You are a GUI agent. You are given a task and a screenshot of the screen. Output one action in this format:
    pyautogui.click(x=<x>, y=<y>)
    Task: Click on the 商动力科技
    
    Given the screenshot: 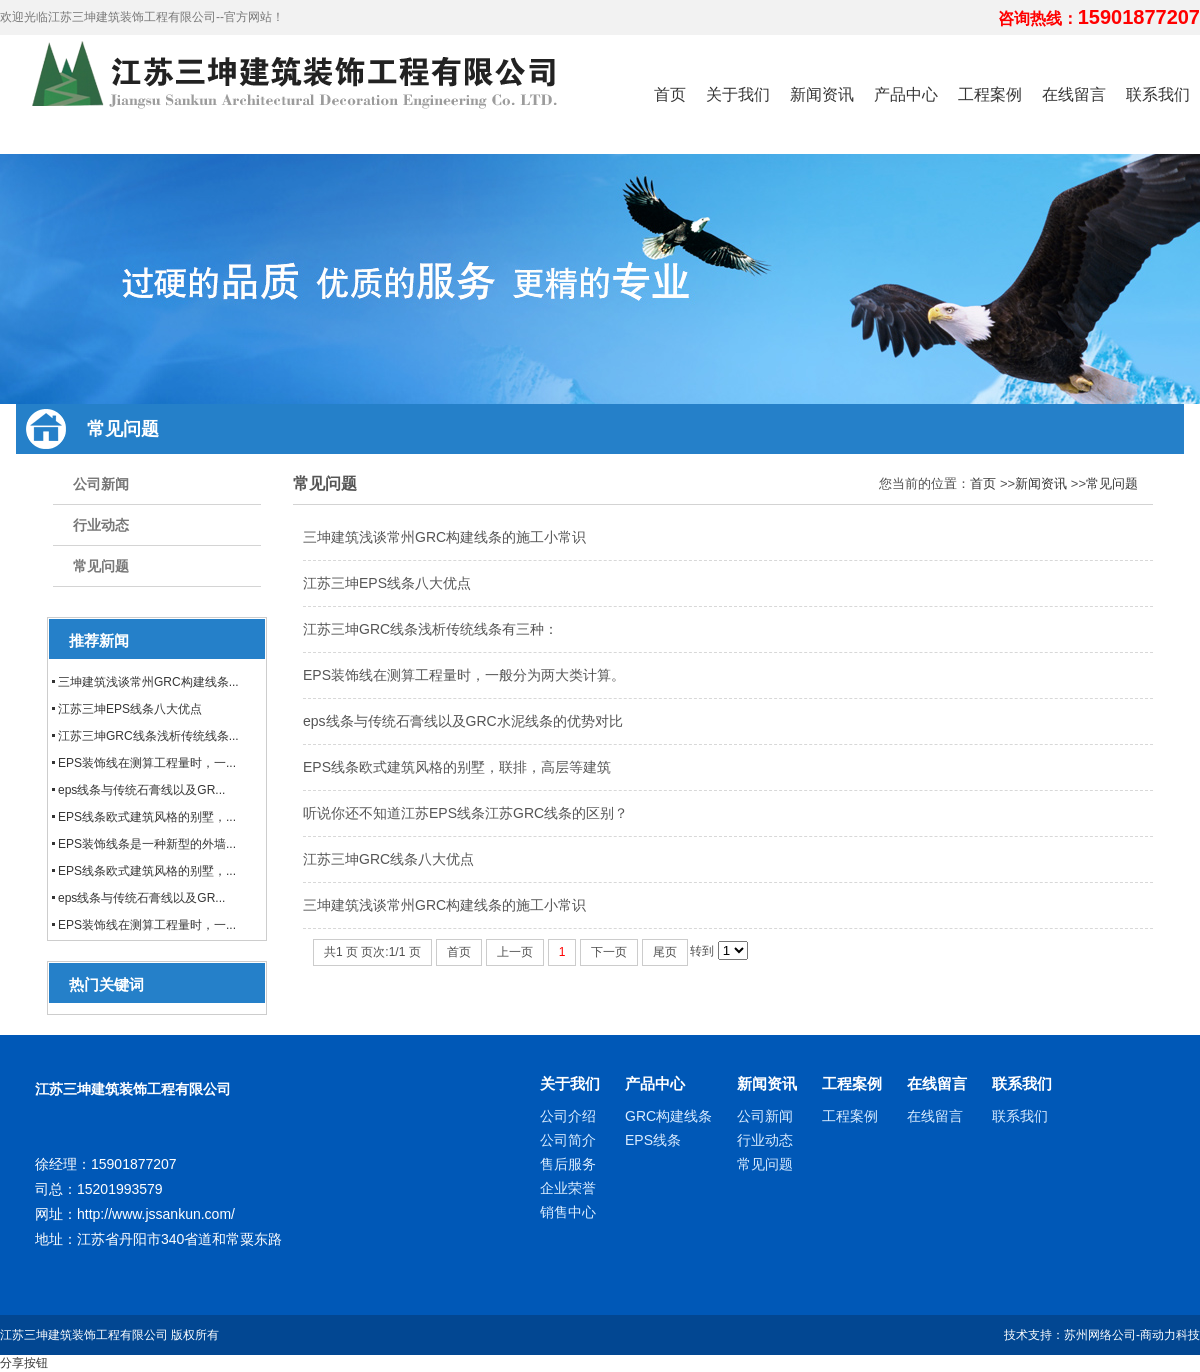 What is the action you would take?
    pyautogui.click(x=1170, y=1335)
    